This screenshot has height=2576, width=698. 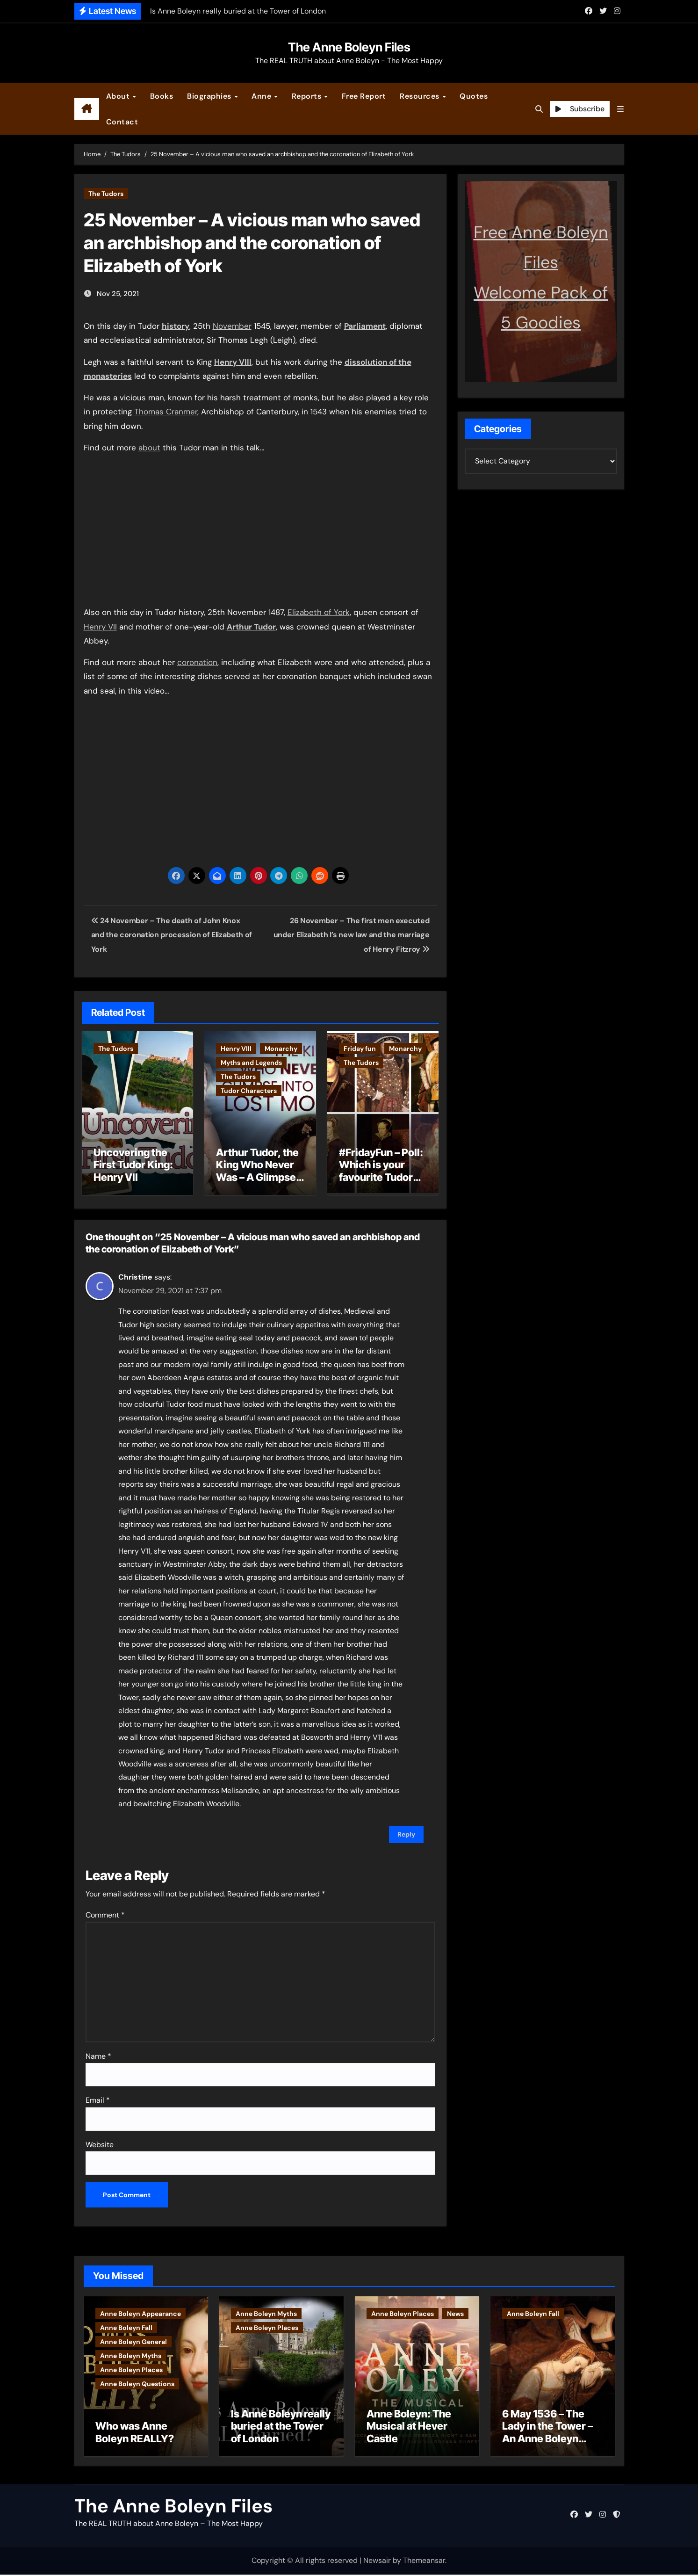 I want to click on Henry VIII, so click(x=236, y=1048).